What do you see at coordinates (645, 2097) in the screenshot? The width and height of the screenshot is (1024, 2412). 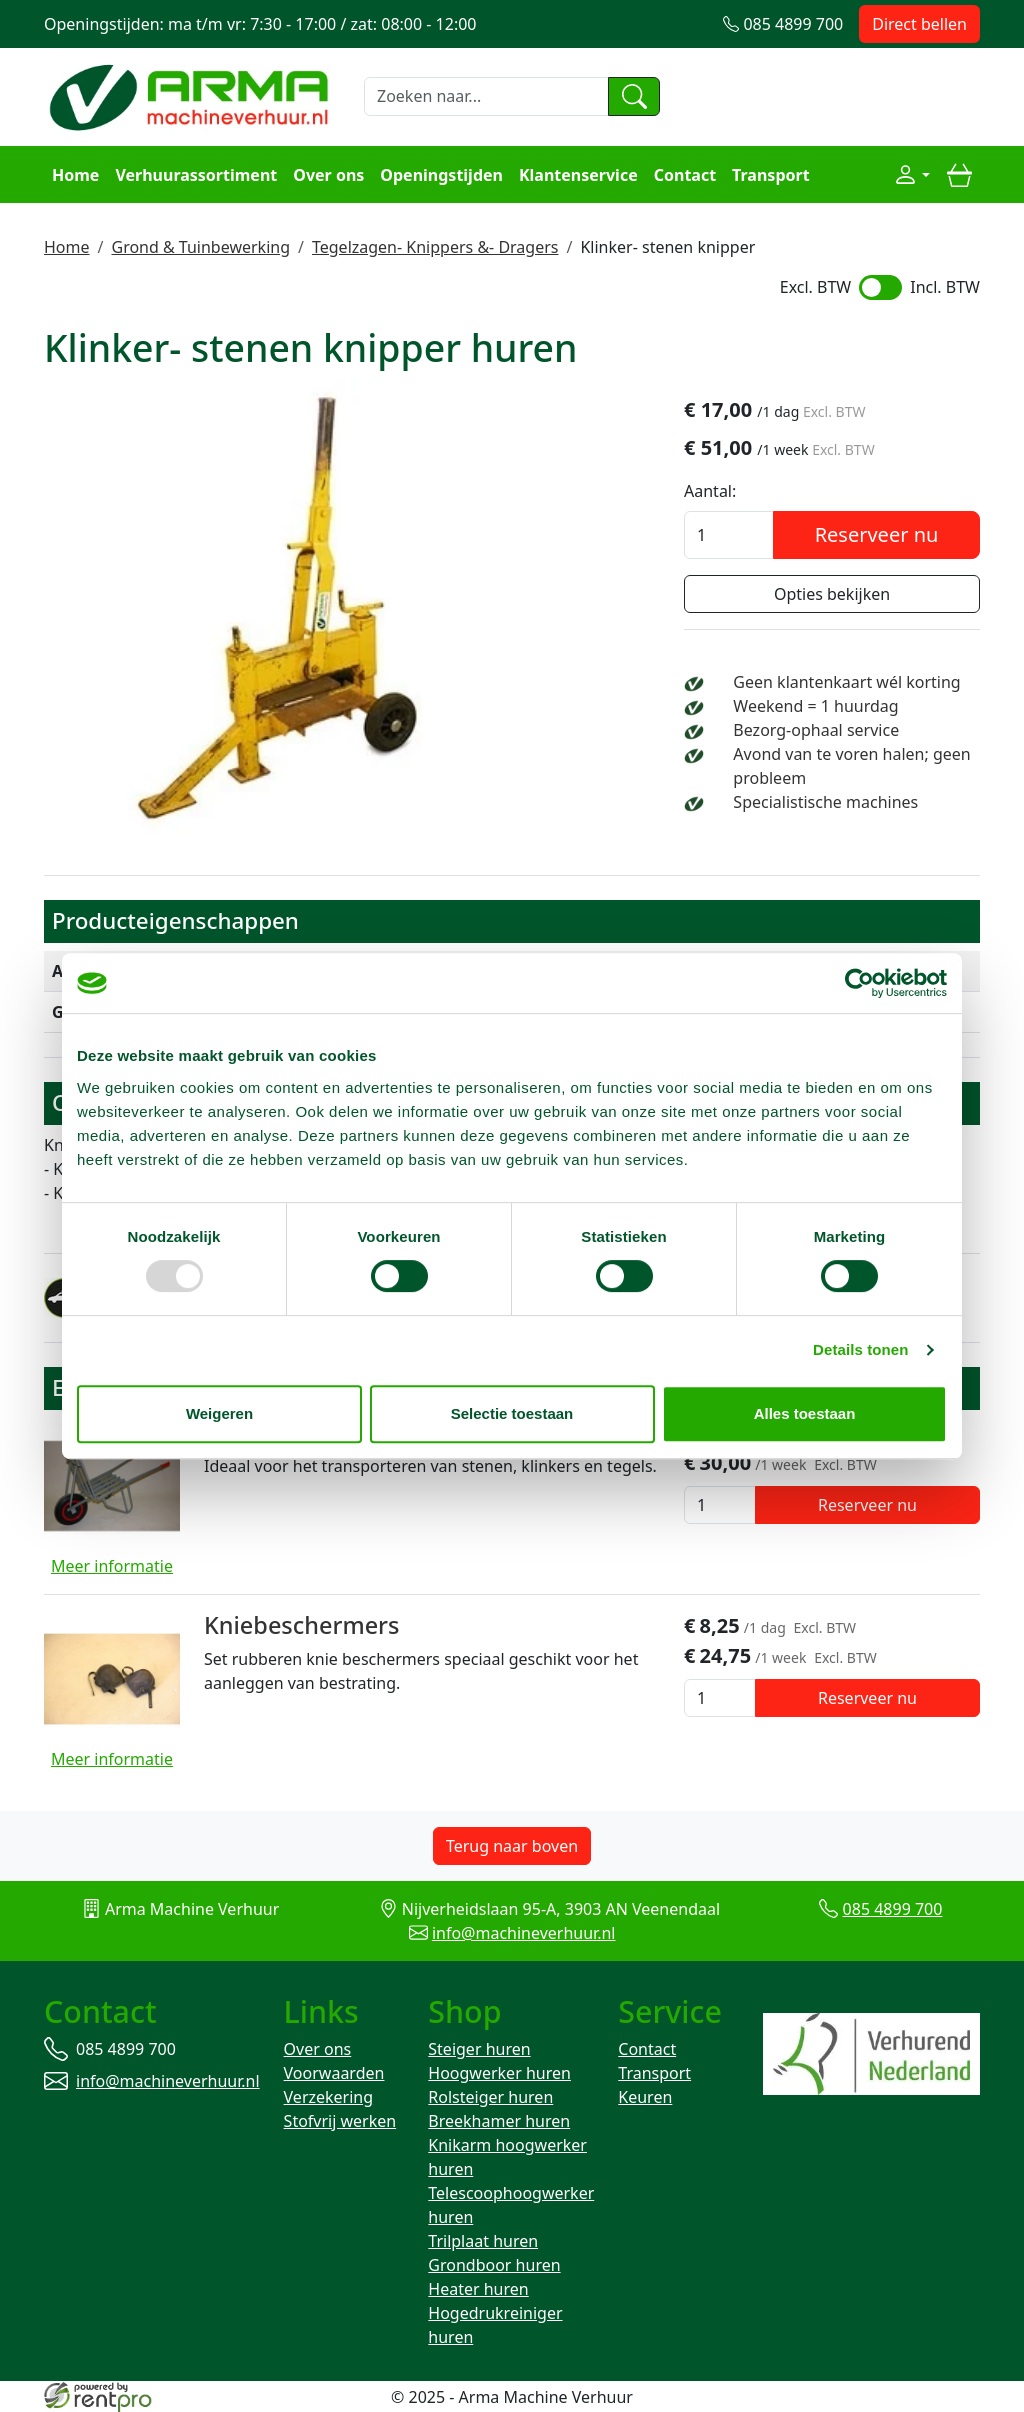 I see `Keuren` at bounding box center [645, 2097].